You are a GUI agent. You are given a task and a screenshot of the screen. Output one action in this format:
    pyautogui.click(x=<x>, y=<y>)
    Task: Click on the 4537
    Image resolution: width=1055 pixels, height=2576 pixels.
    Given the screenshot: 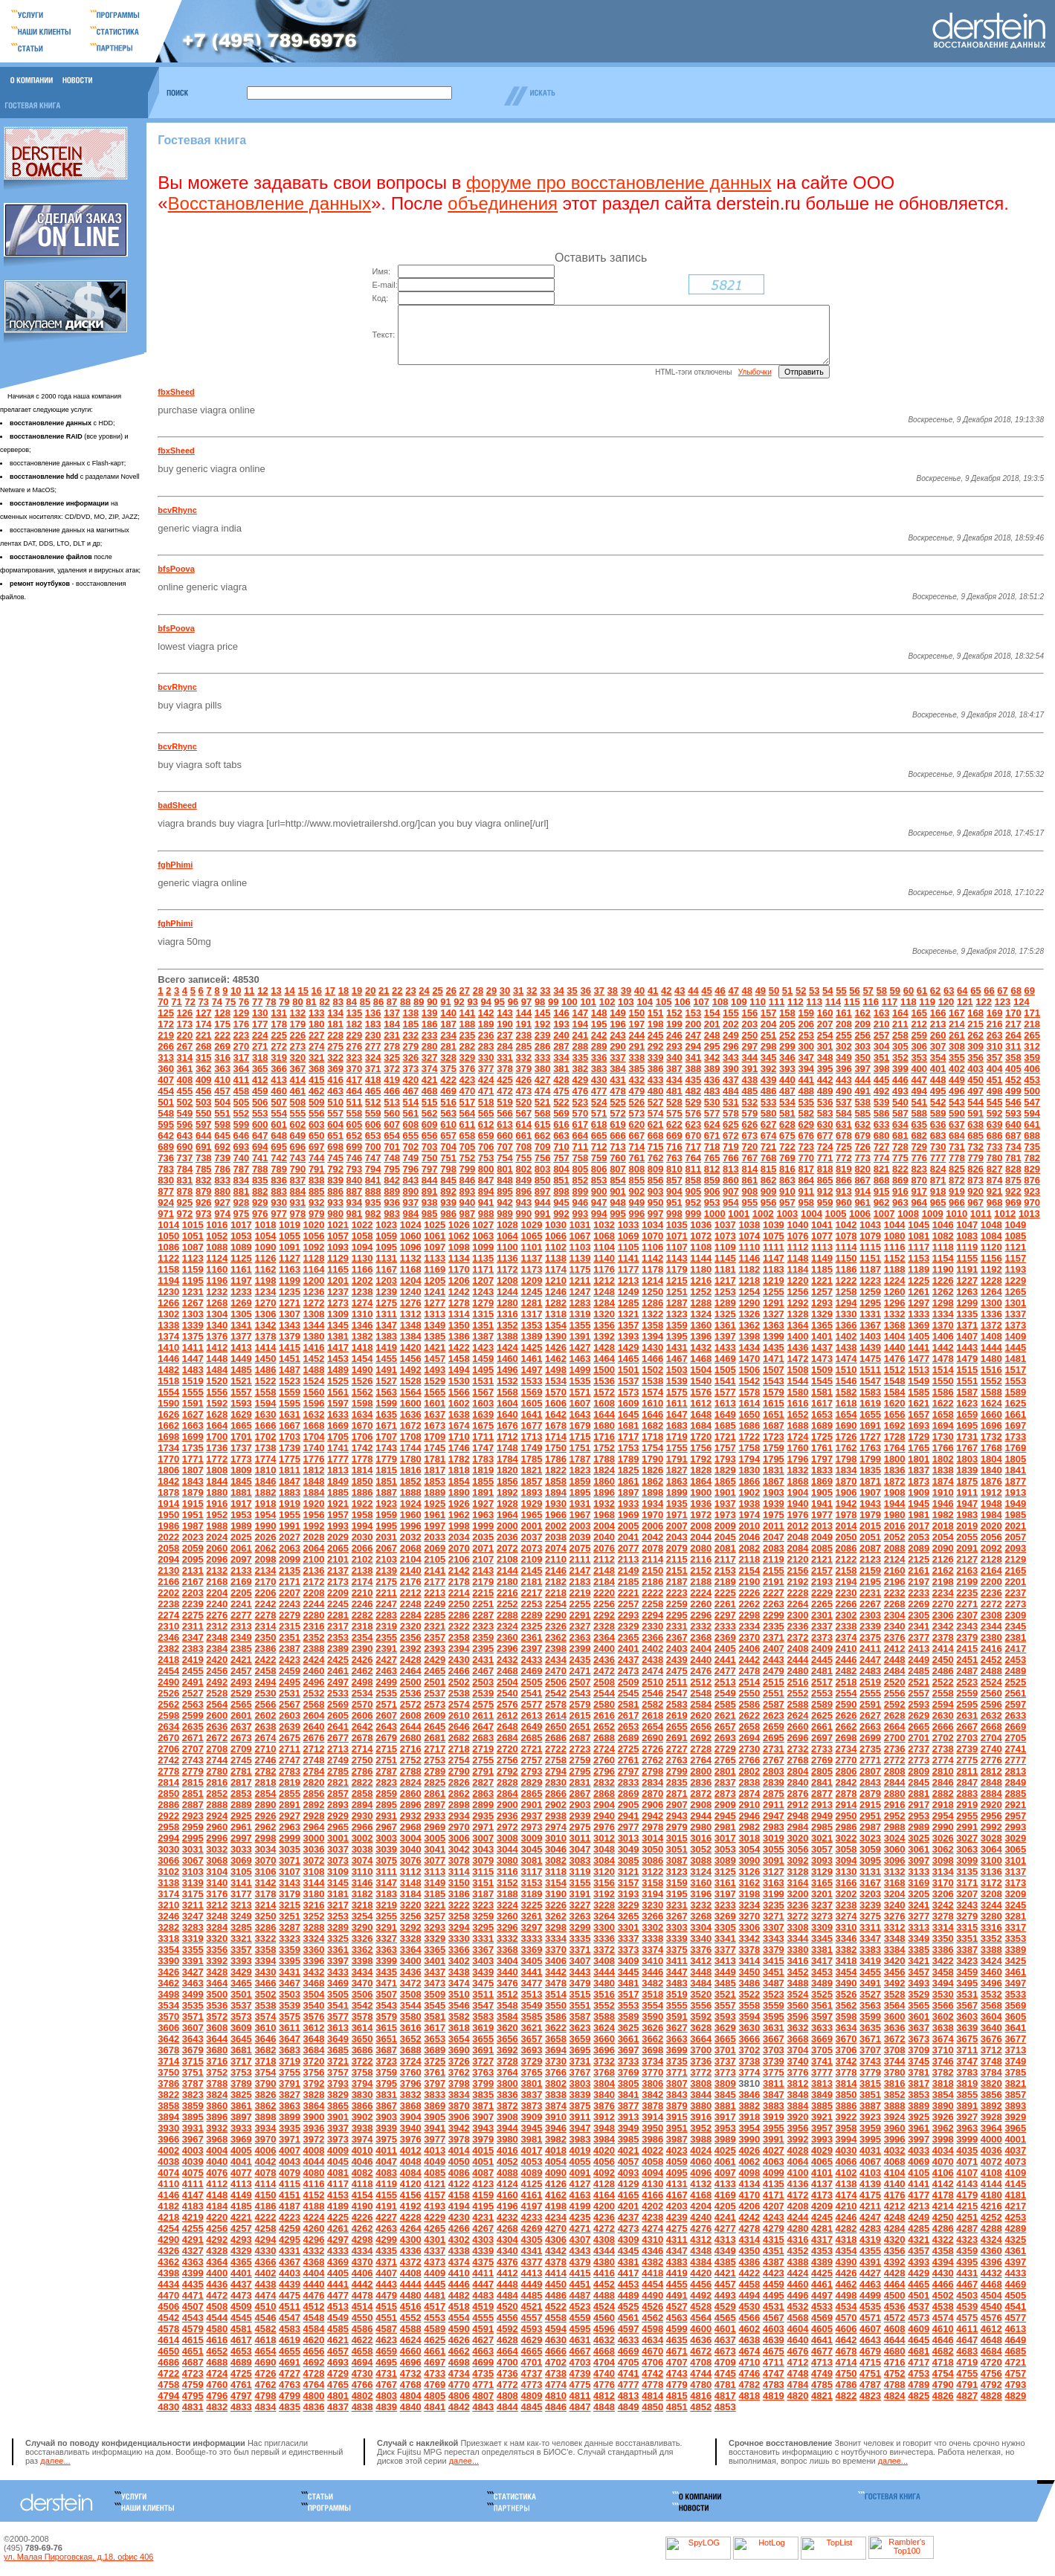 What is the action you would take?
    pyautogui.click(x=918, y=2317)
    